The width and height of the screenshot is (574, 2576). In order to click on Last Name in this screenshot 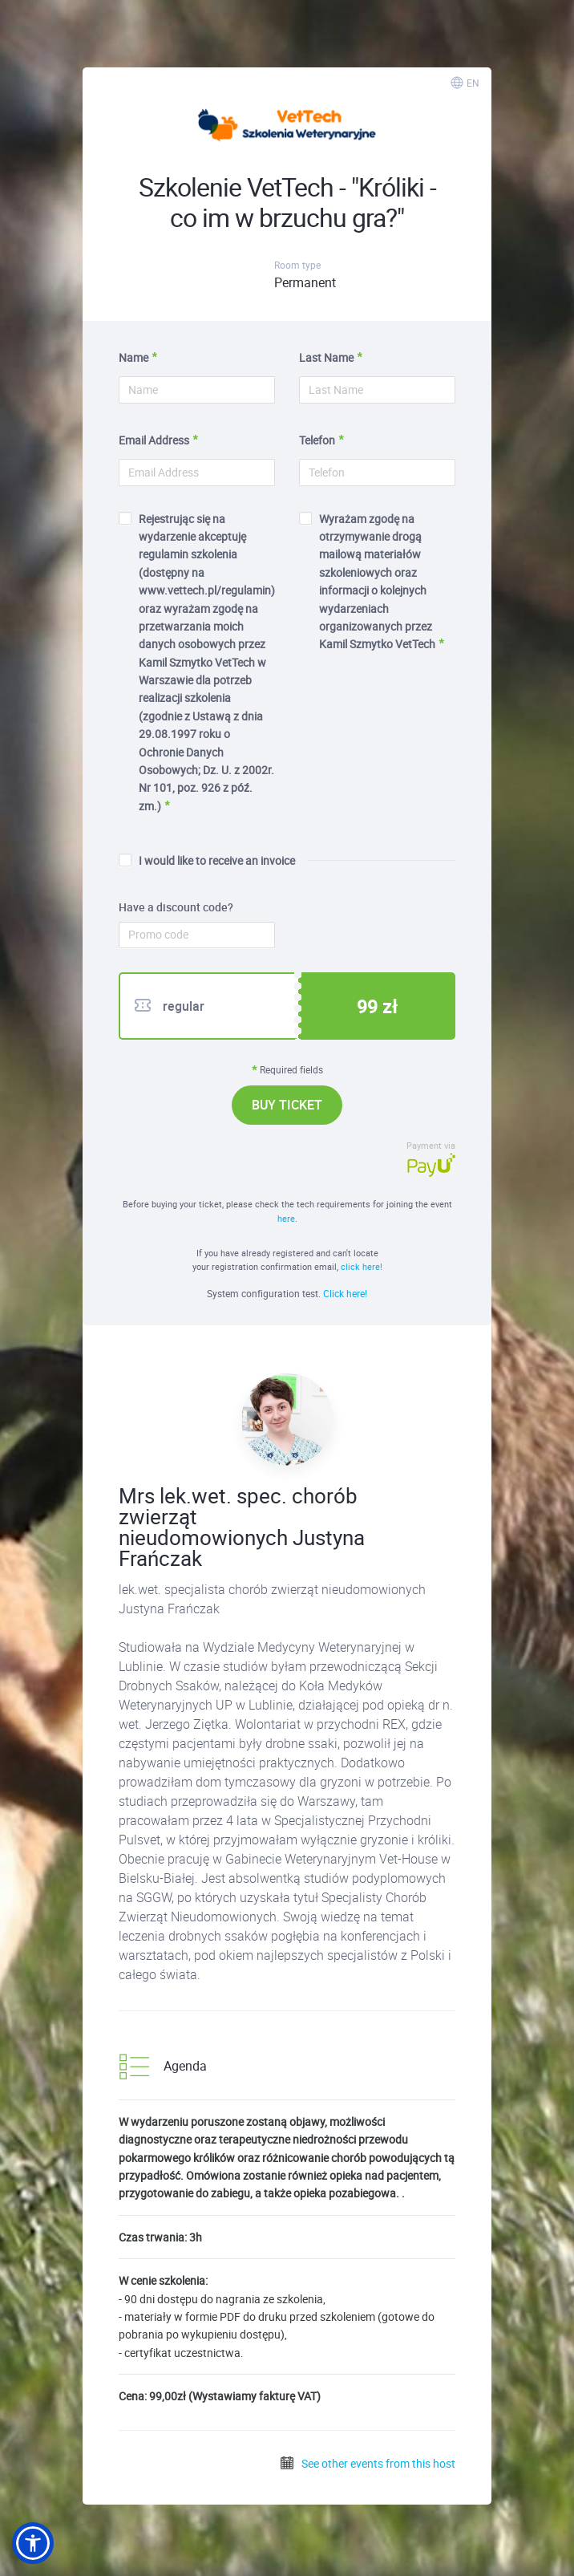, I will do `click(326, 357)`.